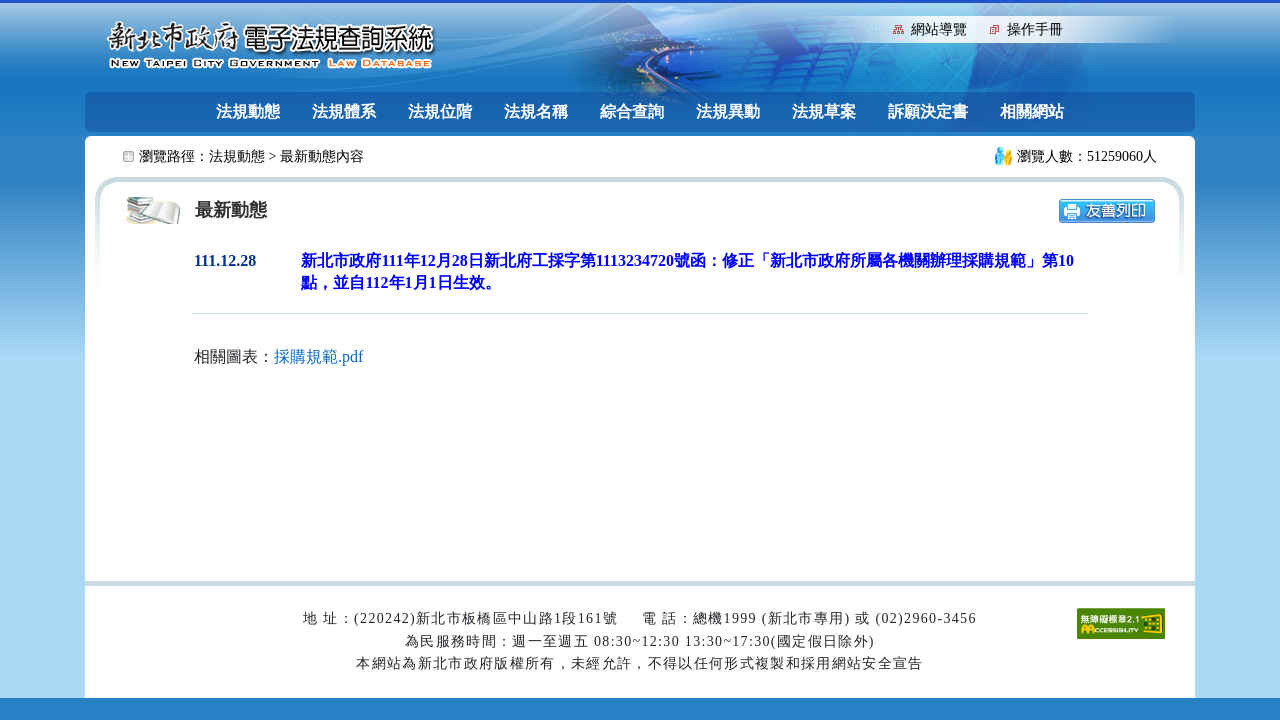 The width and height of the screenshot is (1280, 720). I want to click on 採購規範.pdf, so click(318, 356).